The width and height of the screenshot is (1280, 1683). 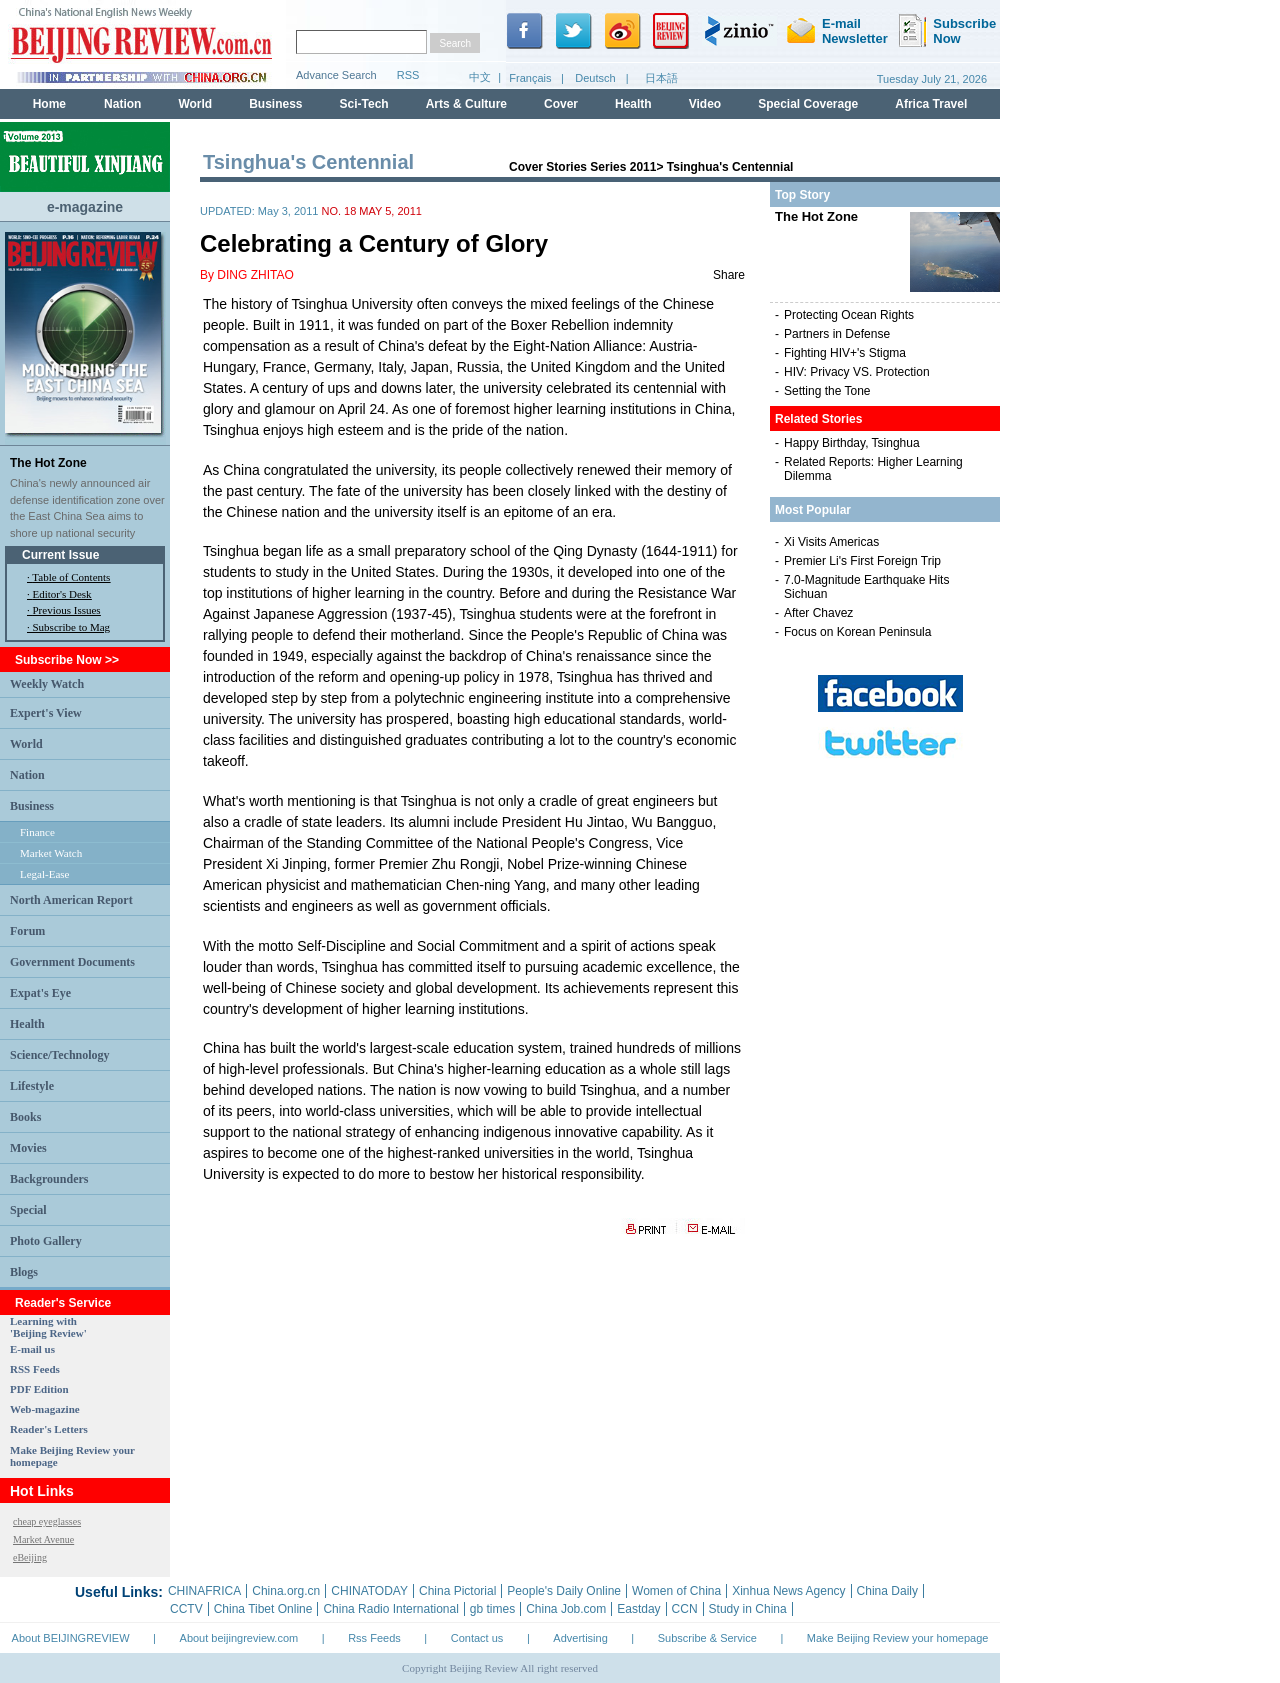 What do you see at coordinates (28, 1210) in the screenshot?
I see `Special` at bounding box center [28, 1210].